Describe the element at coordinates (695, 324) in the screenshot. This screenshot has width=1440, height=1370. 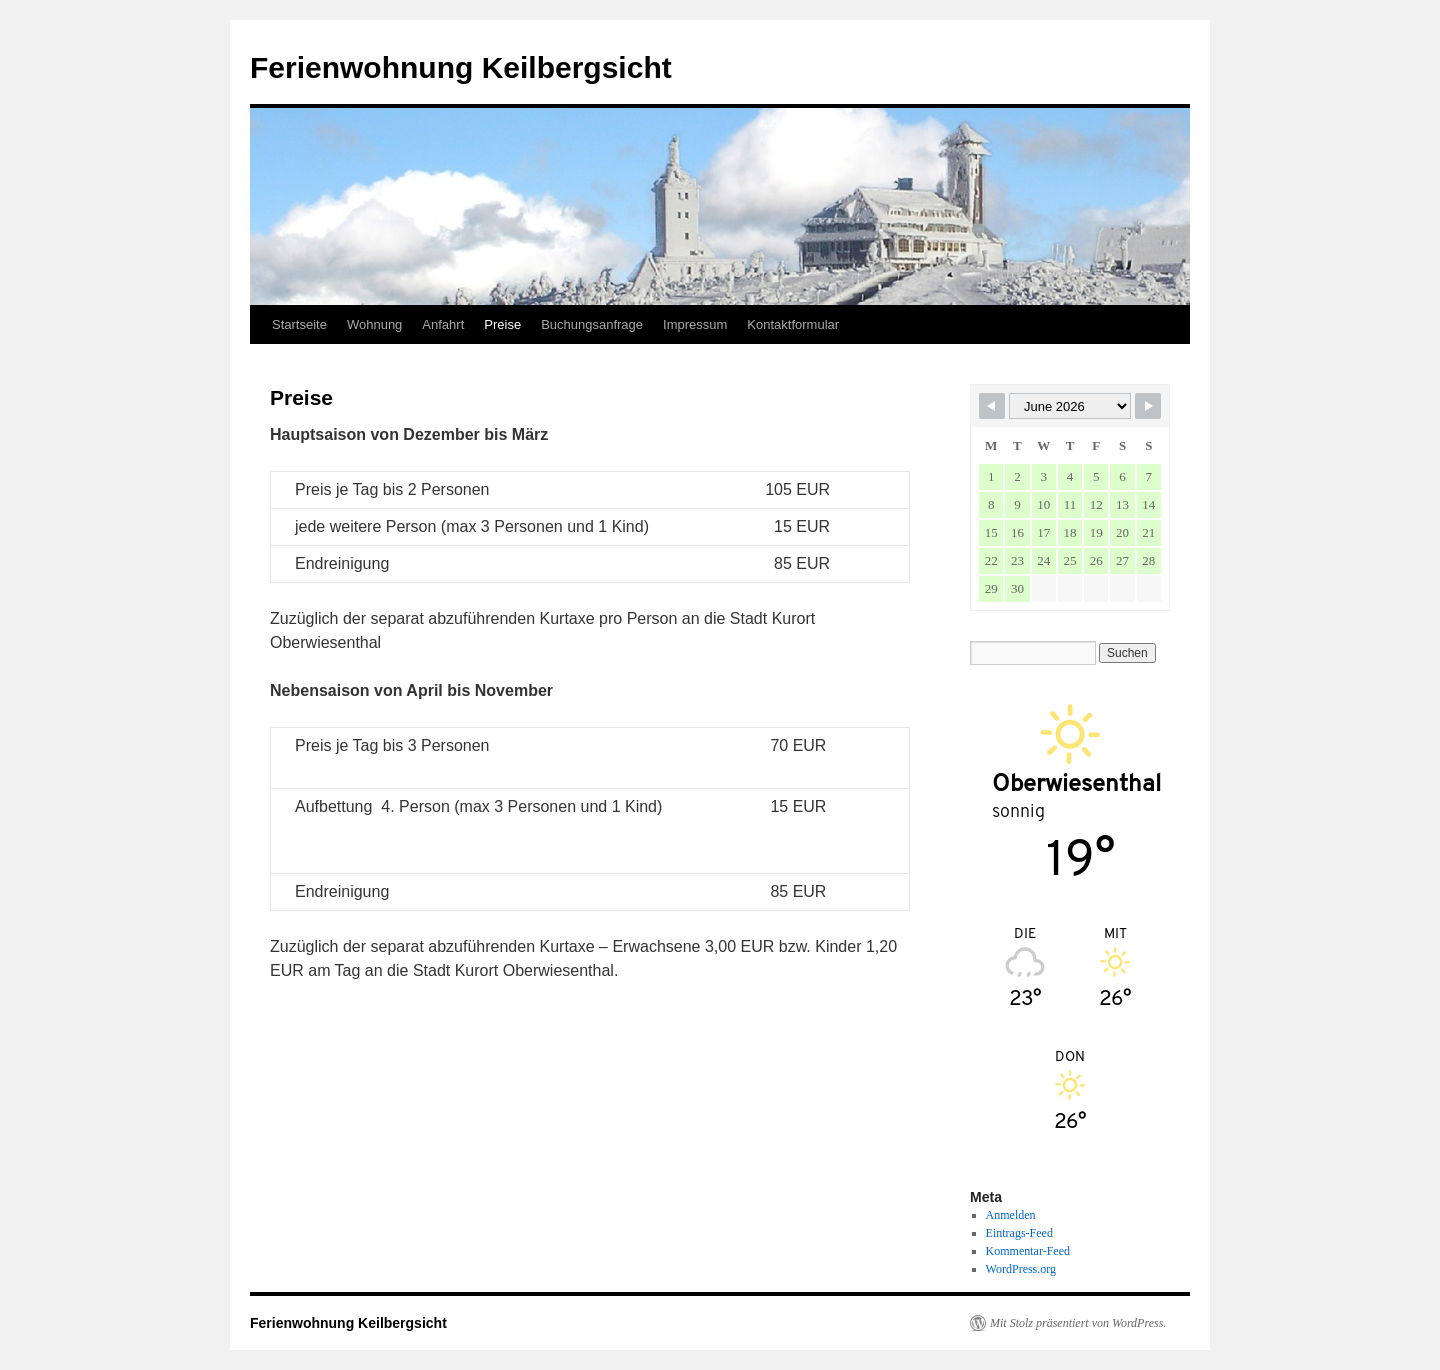
I see `Impressum` at that location.